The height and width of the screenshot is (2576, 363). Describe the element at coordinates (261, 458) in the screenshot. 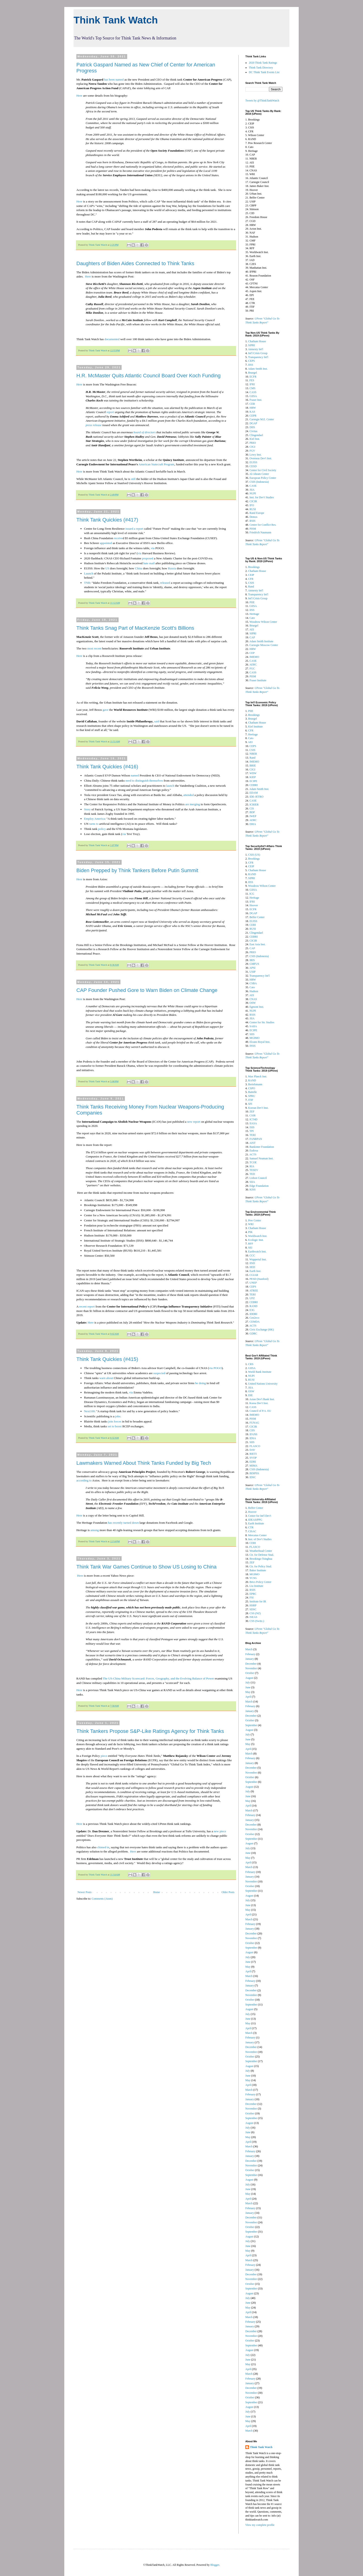

I see `Overseas Dev't Inst.` at that location.